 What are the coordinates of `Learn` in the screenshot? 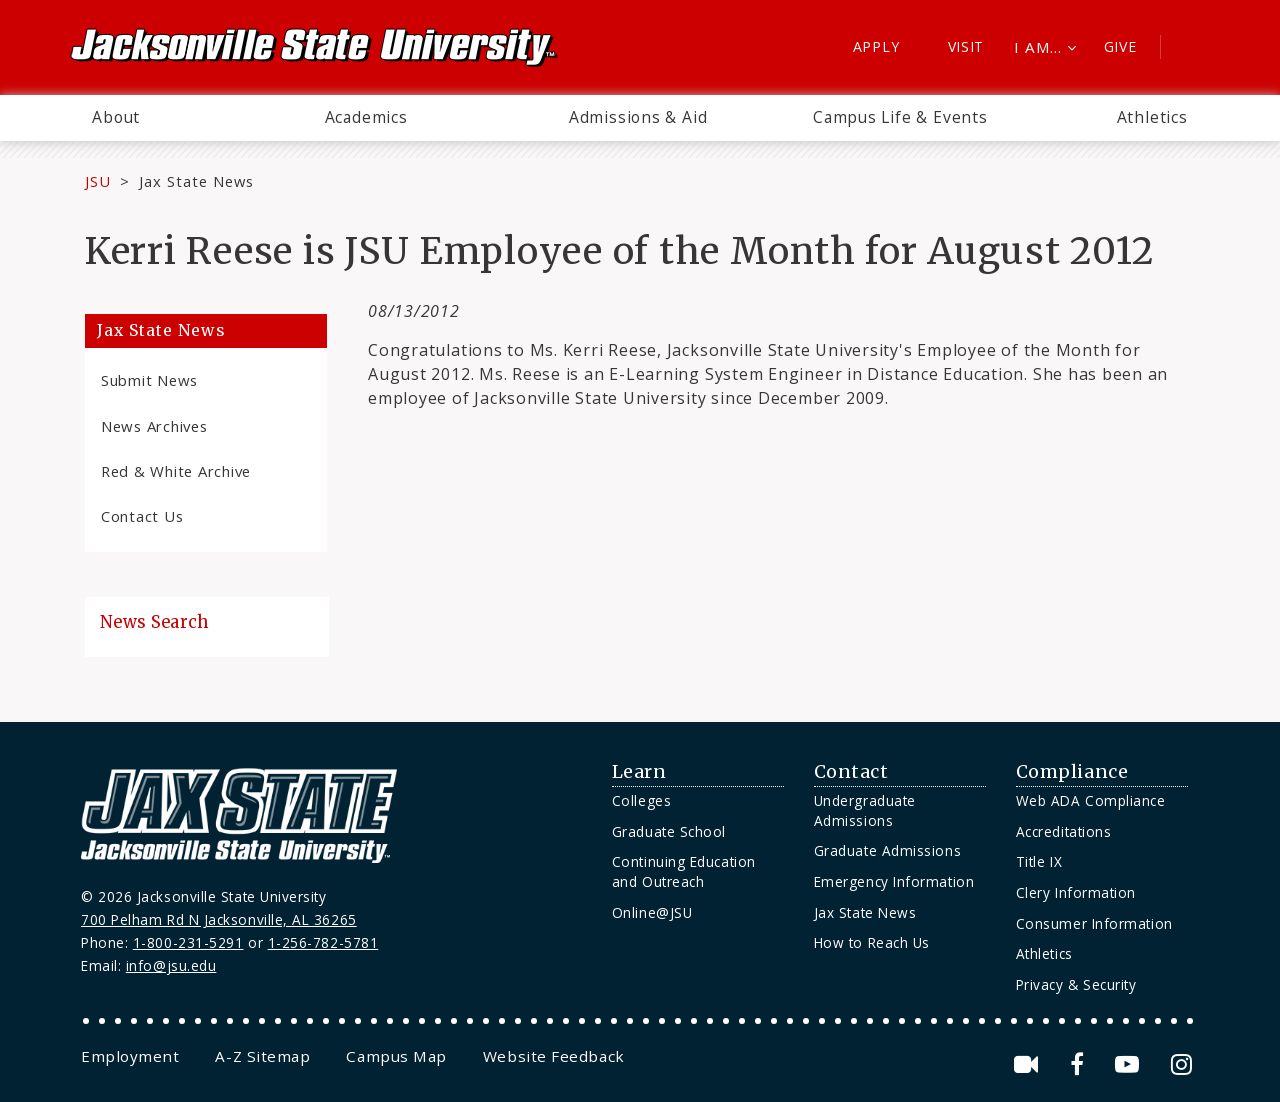 It's located at (639, 772).